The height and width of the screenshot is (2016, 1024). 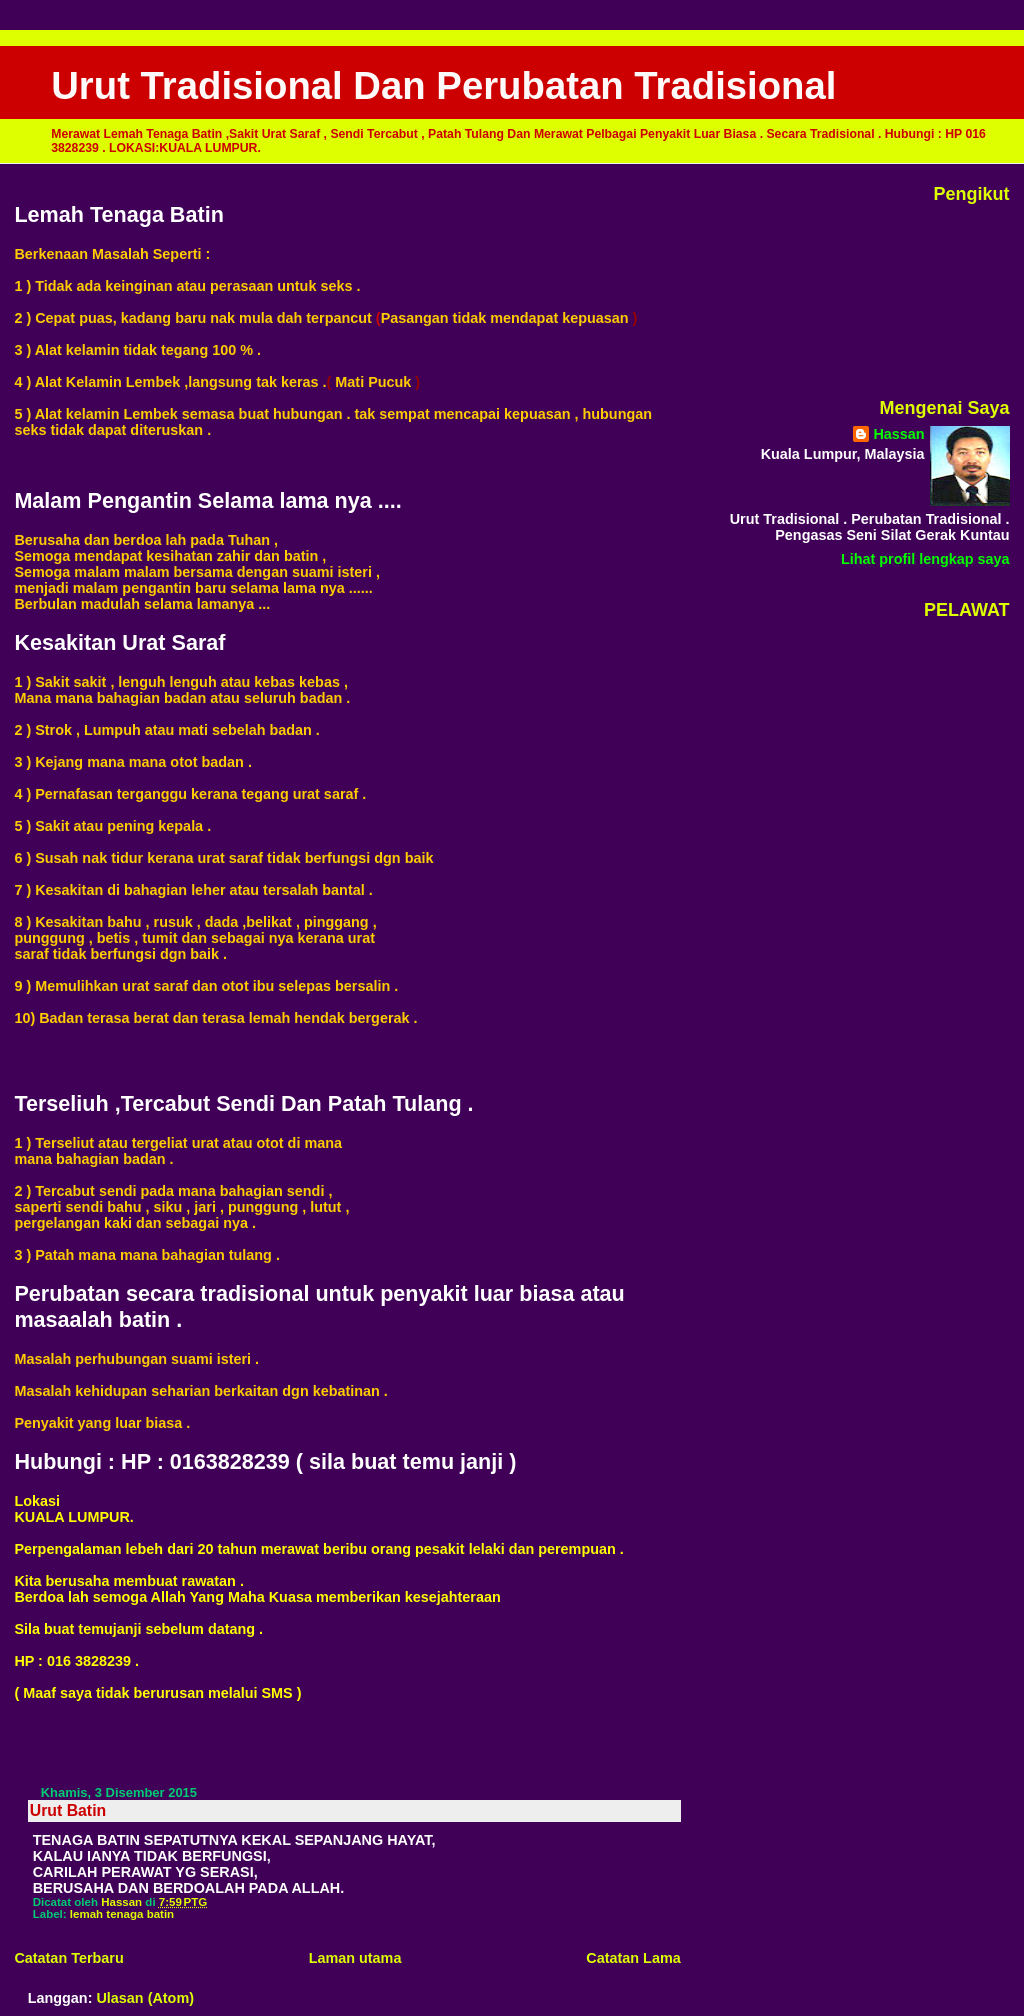 I want to click on Laman utama, so click(x=355, y=1958).